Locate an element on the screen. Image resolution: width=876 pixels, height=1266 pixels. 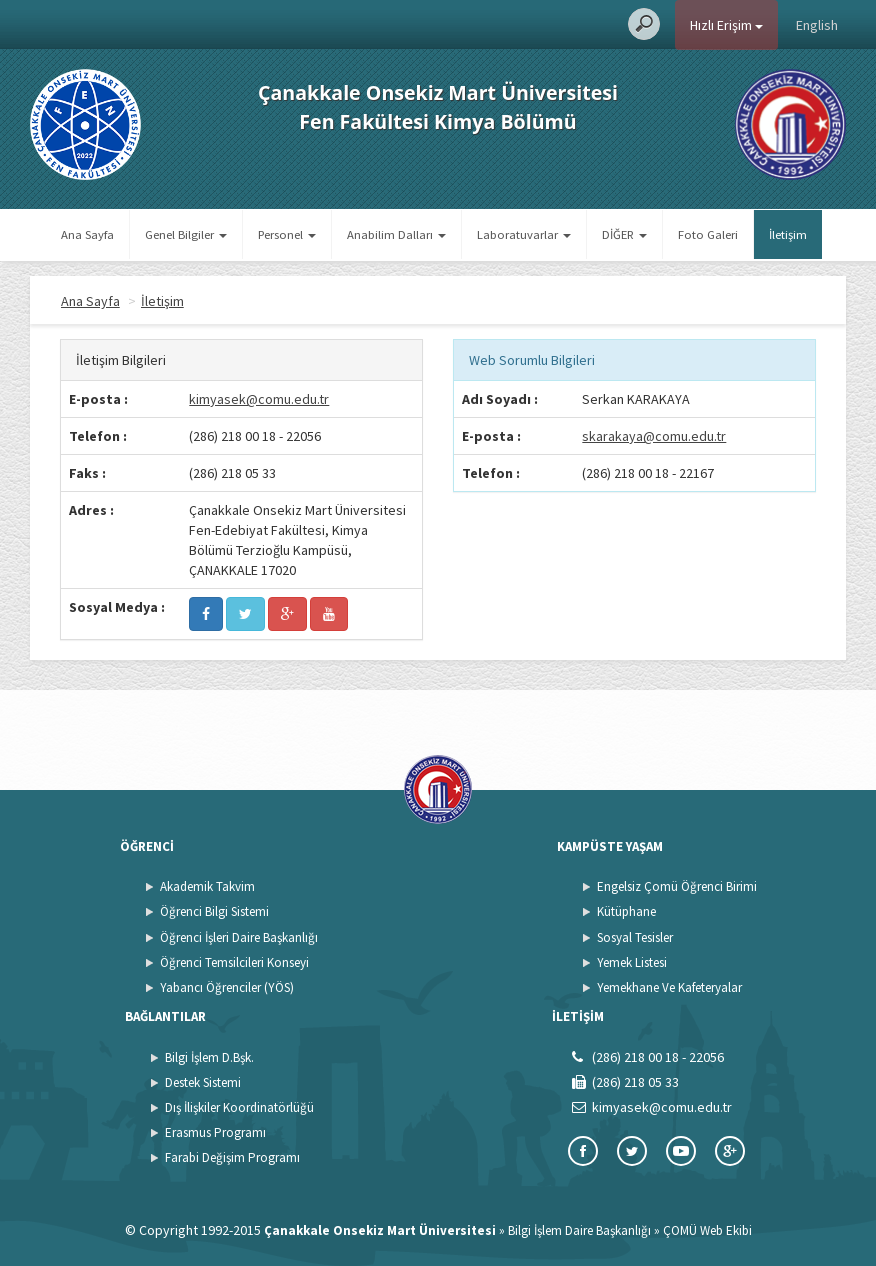
Erasmus Programı is located at coordinates (215, 1132).